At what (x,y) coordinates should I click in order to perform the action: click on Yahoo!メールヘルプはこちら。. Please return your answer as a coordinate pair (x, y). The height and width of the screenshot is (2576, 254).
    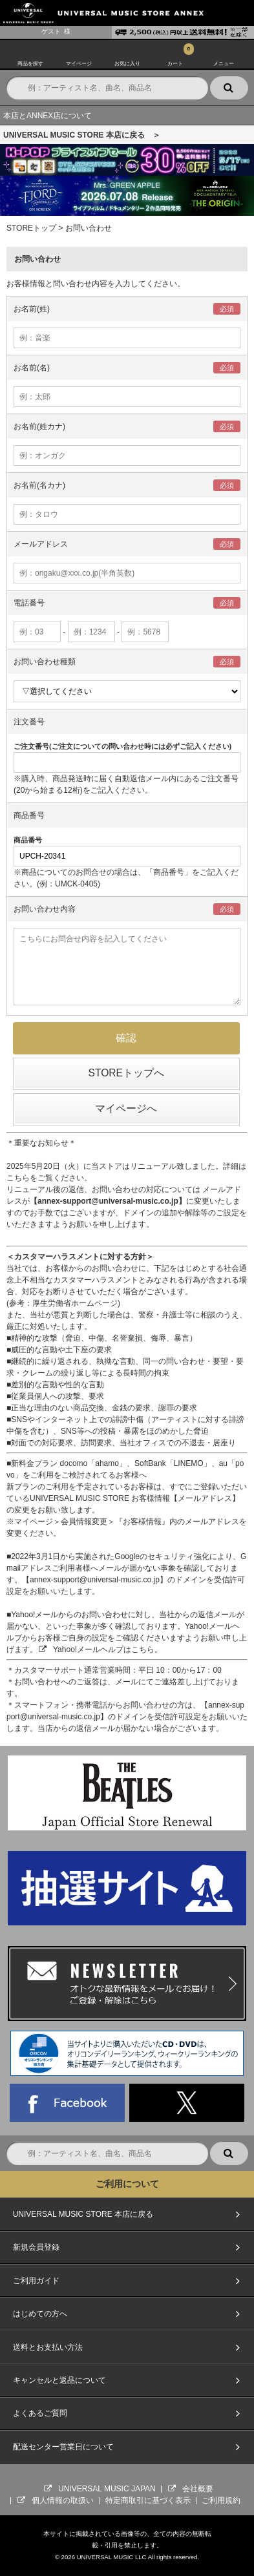
    Looking at the image, I should click on (107, 1649).